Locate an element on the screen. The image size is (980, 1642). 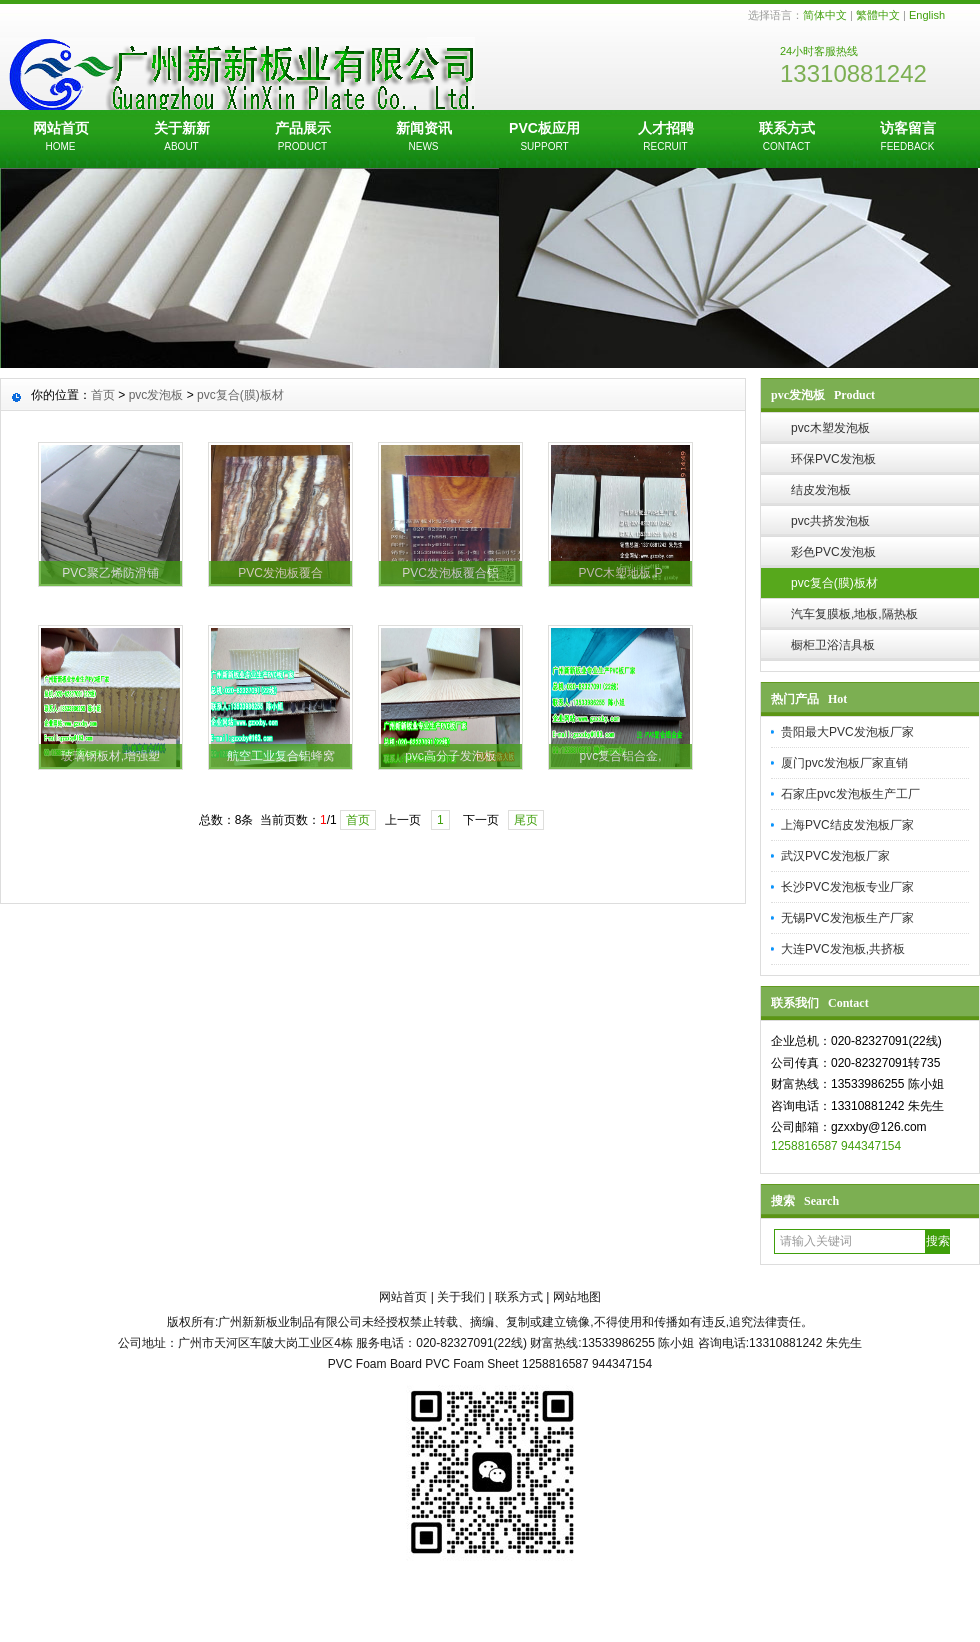
尾页 is located at coordinates (526, 820).